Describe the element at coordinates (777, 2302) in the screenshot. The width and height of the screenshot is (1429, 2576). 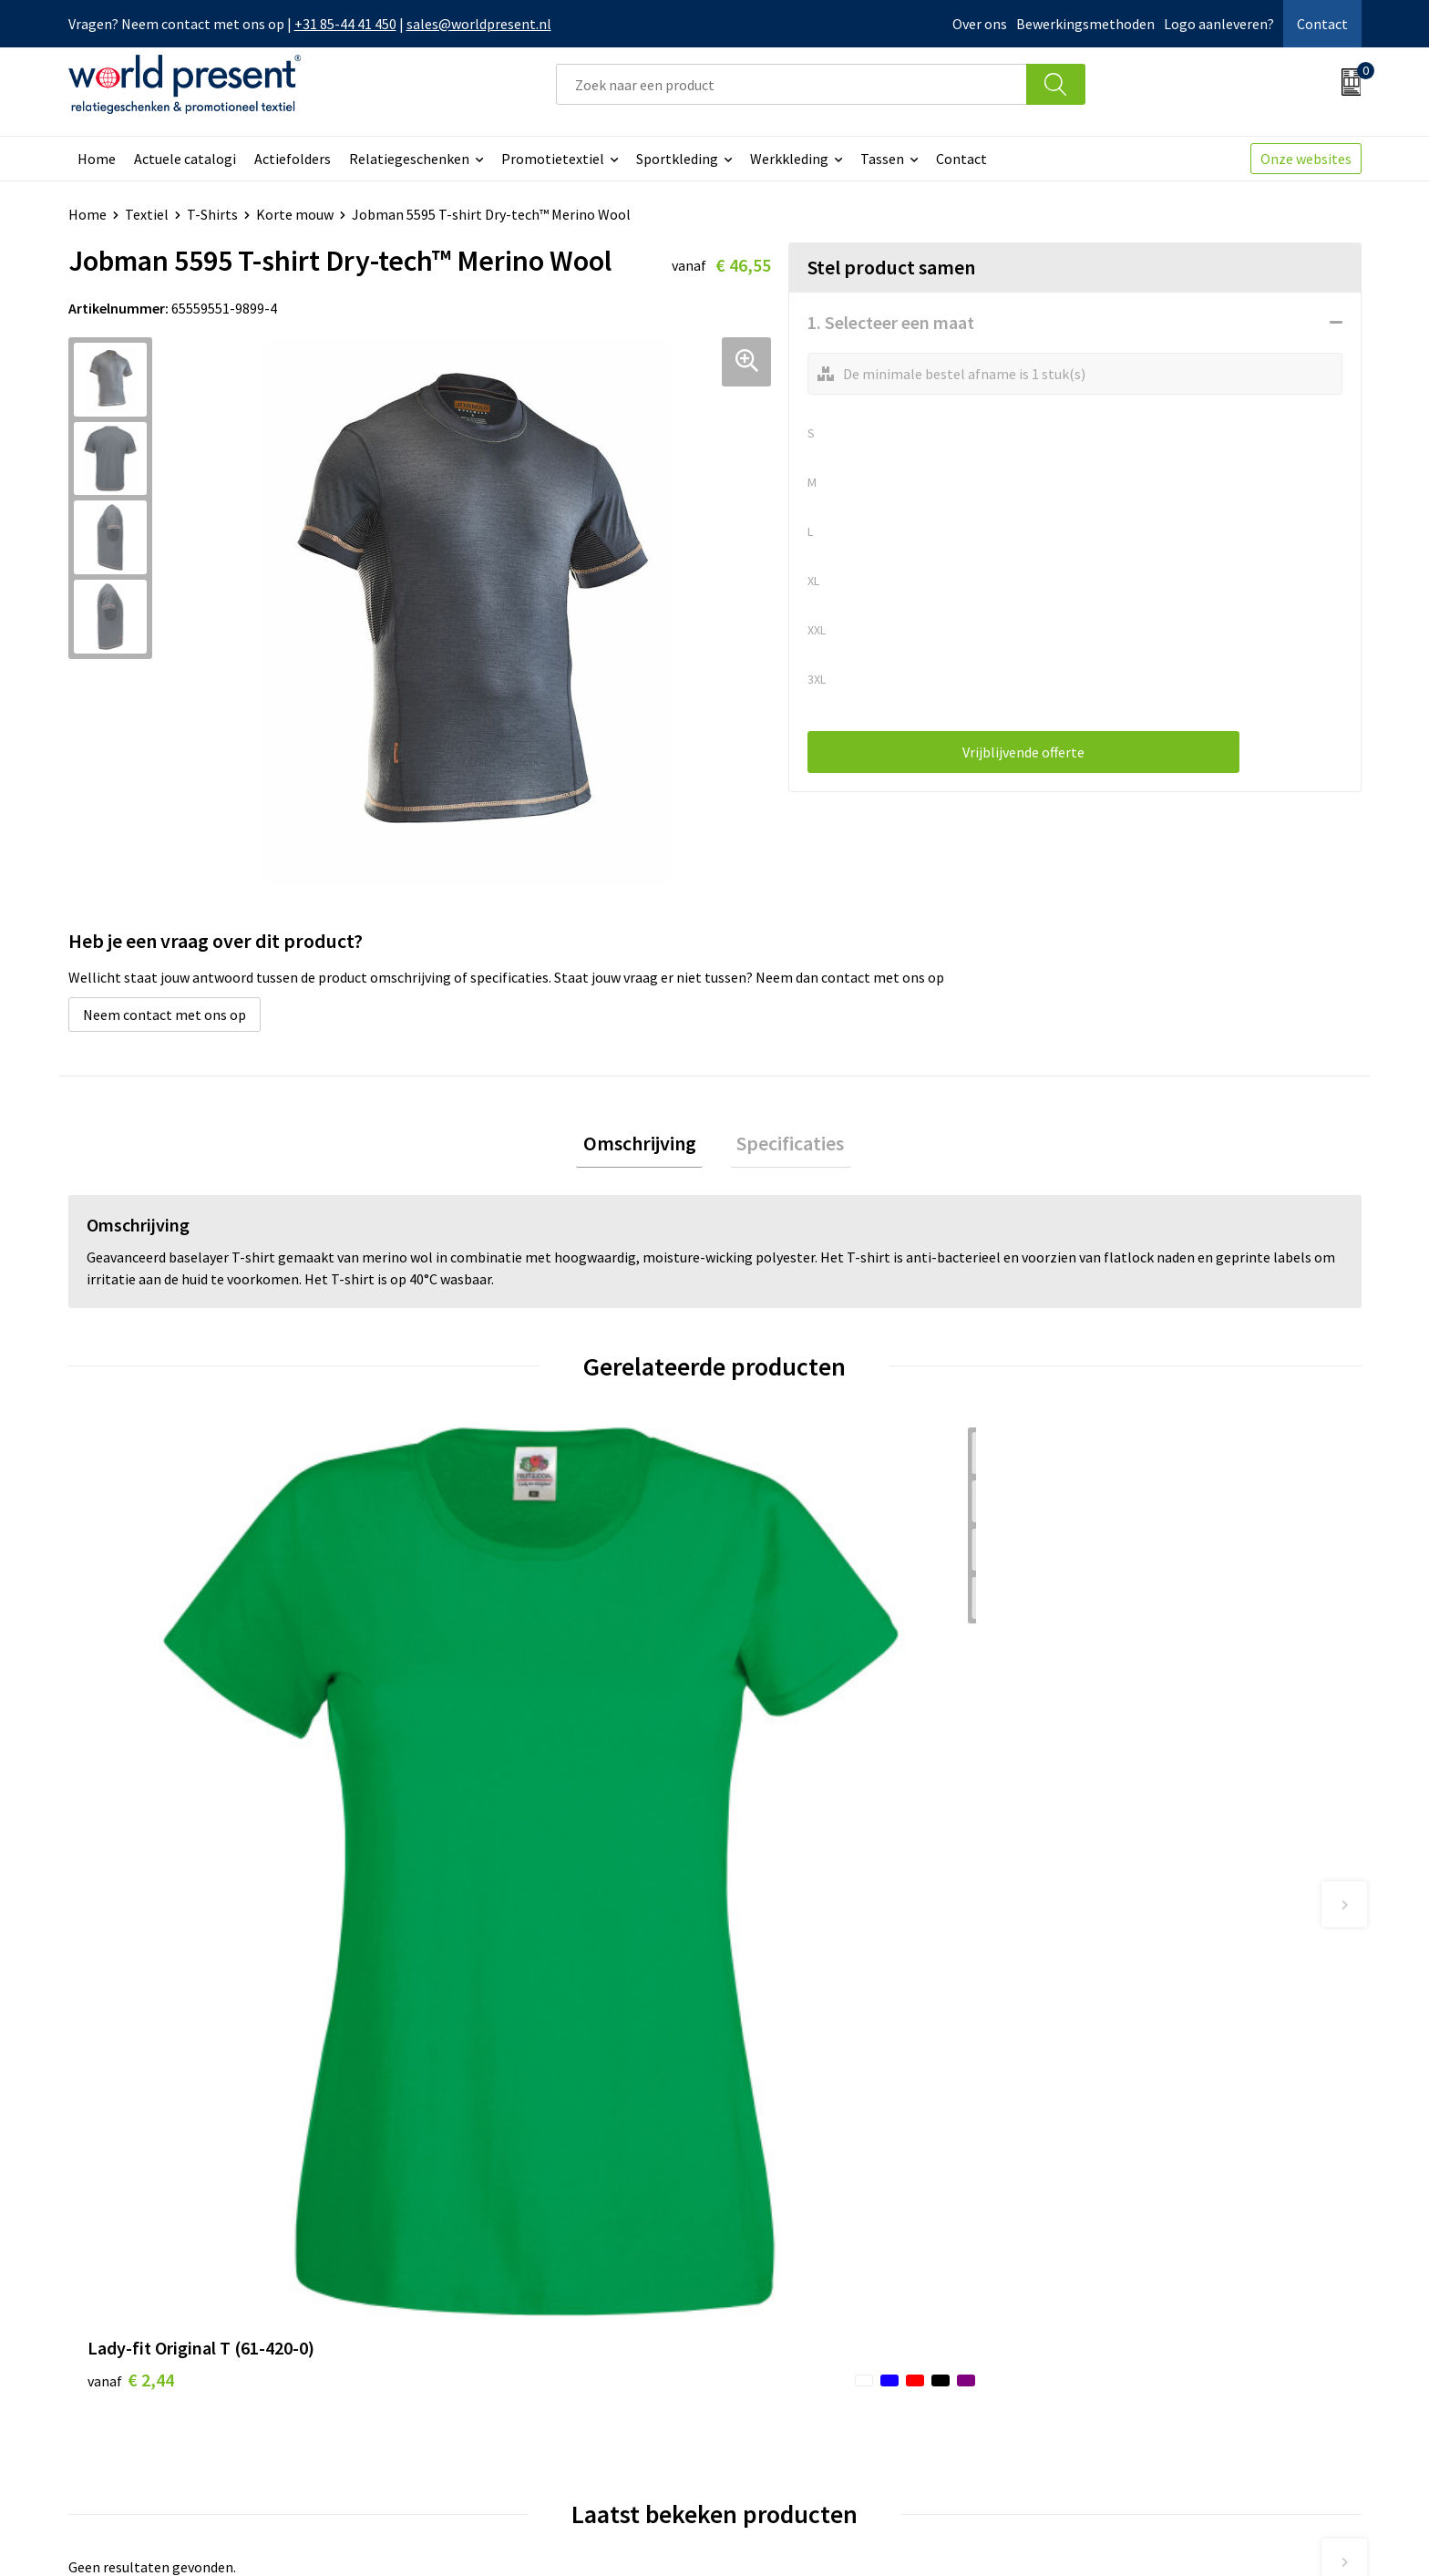
I see `Retourneren` at that location.